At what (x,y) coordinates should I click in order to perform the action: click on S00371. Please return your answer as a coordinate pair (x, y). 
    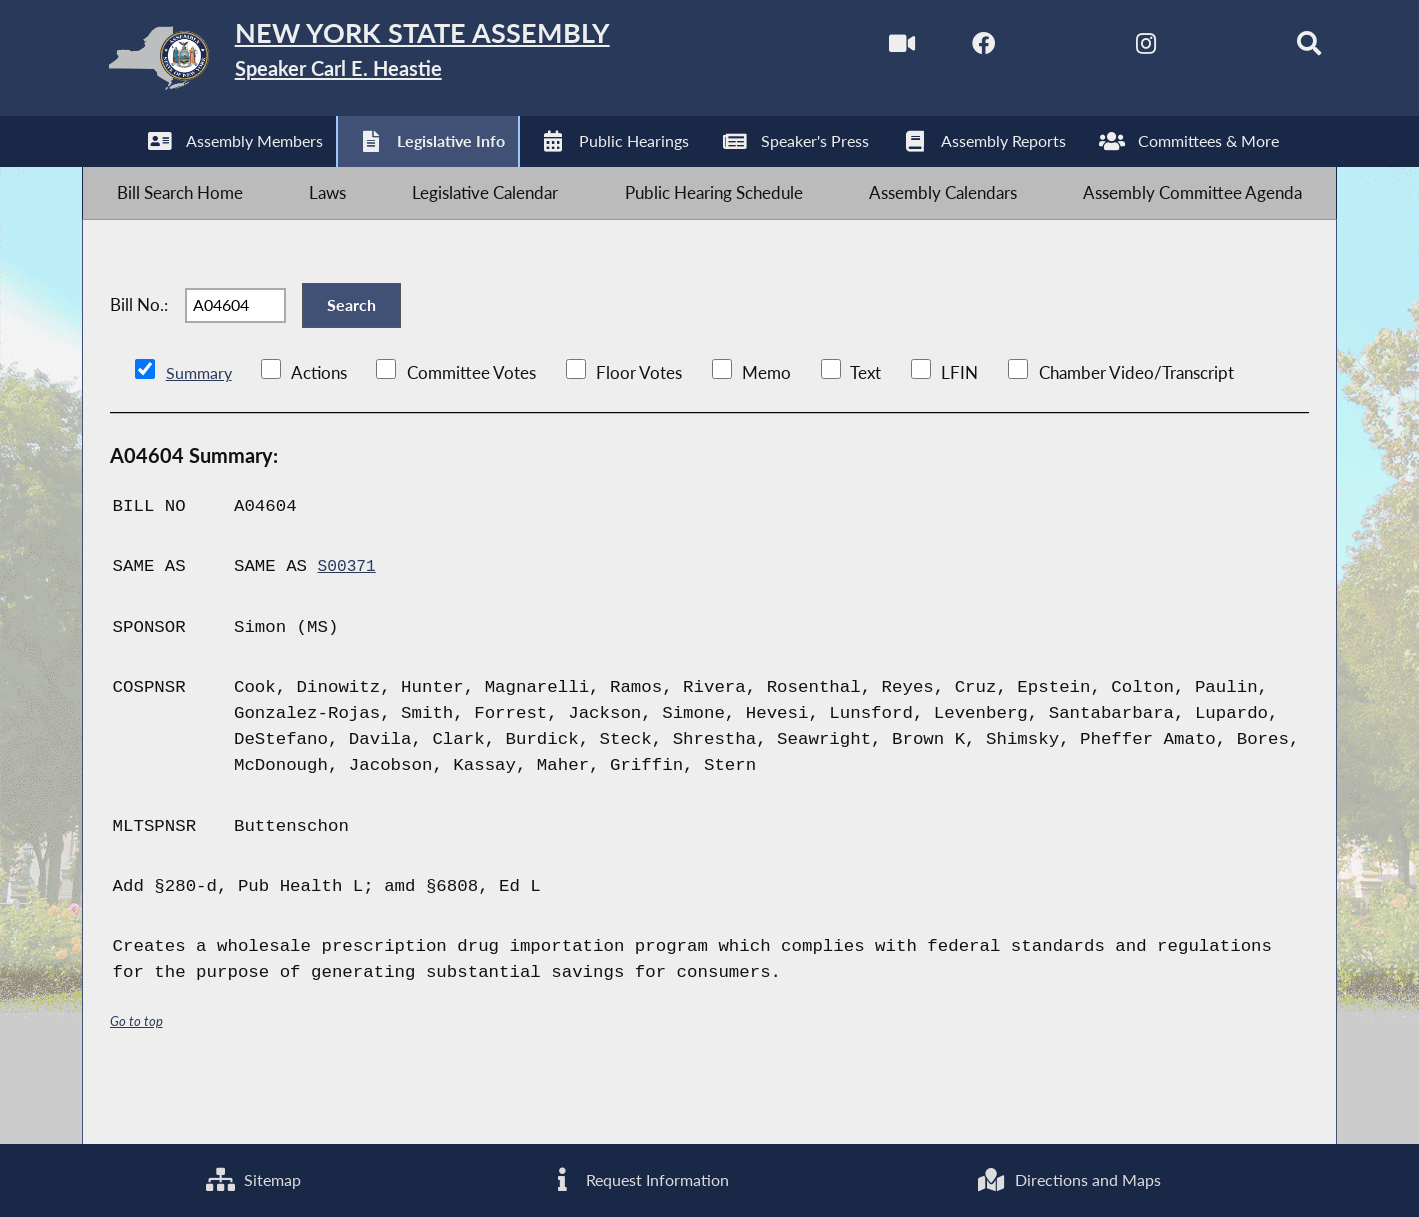
    Looking at the image, I should click on (349, 621).